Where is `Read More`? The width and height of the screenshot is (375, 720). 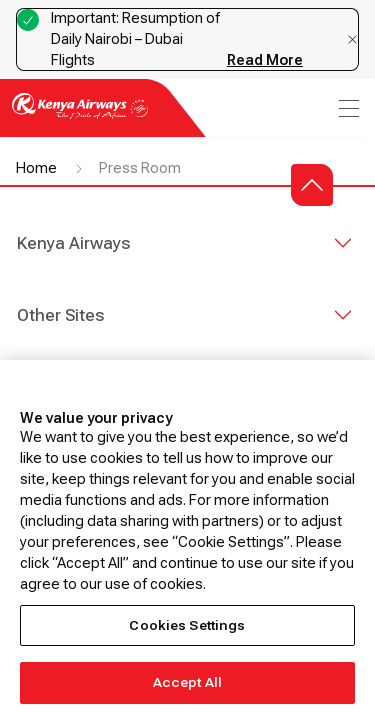 Read More is located at coordinates (265, 60).